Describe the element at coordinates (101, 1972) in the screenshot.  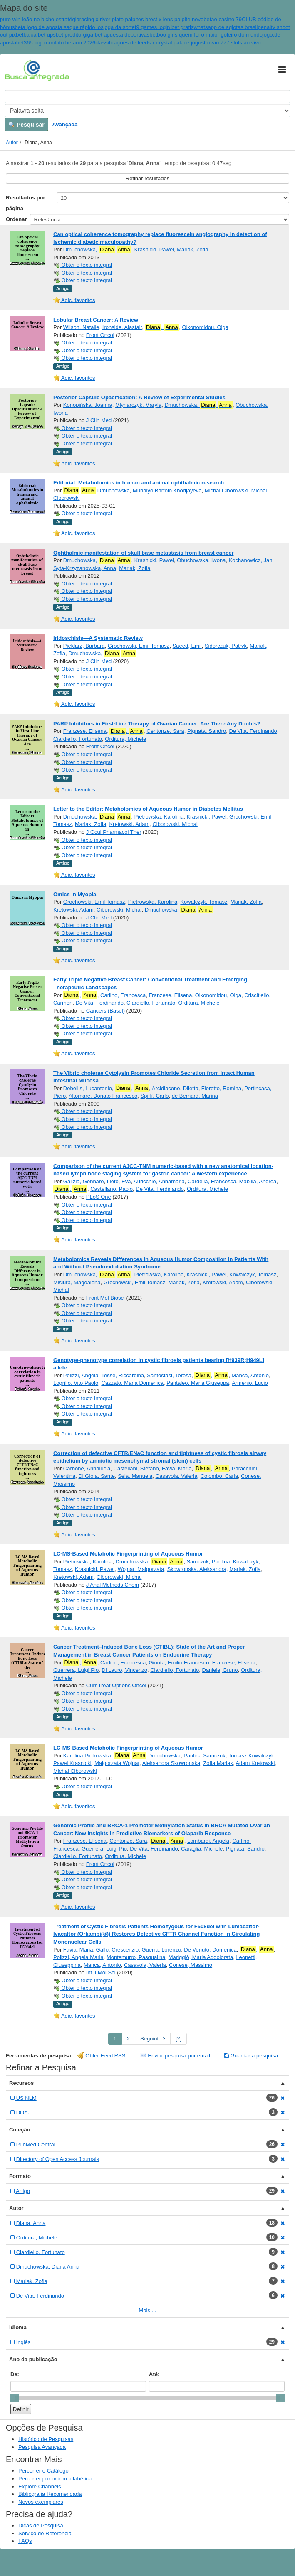
I see `Int J Mol Sci` at that location.